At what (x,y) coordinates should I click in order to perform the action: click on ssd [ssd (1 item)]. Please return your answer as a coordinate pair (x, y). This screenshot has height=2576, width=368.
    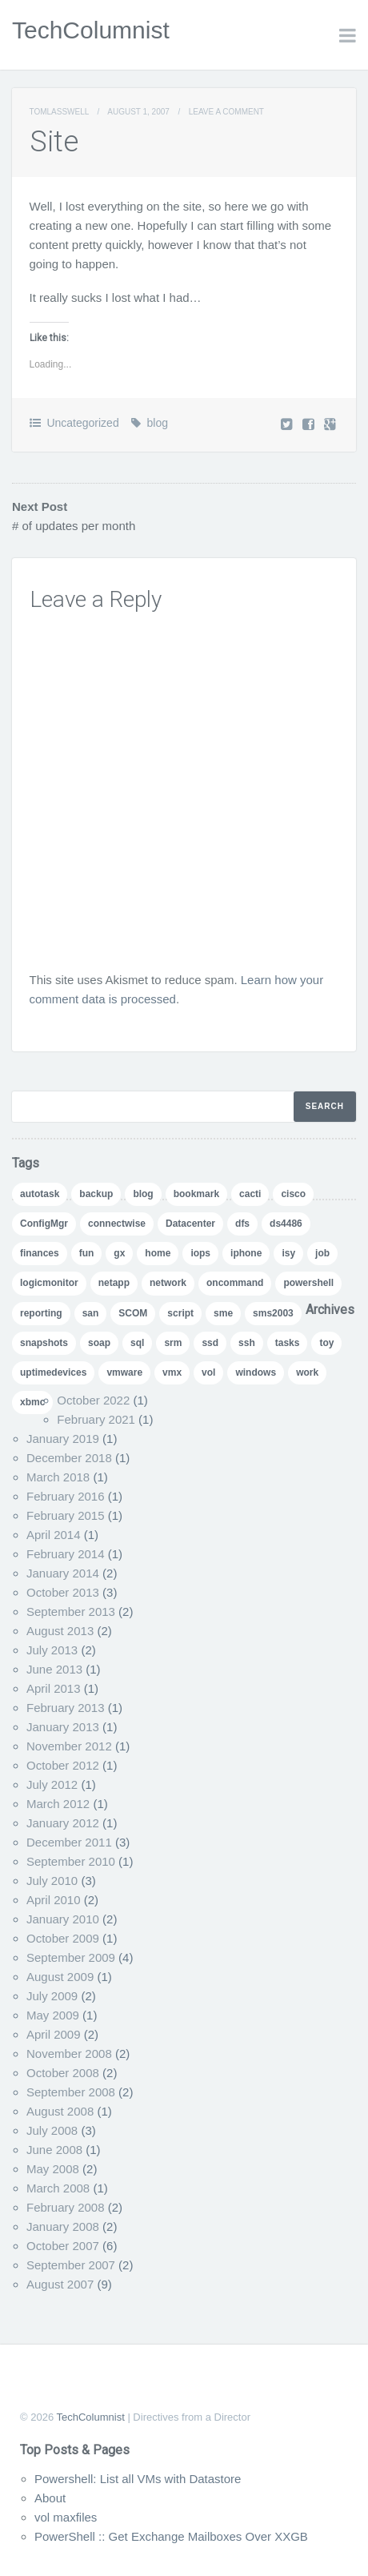
    Looking at the image, I should click on (210, 1342).